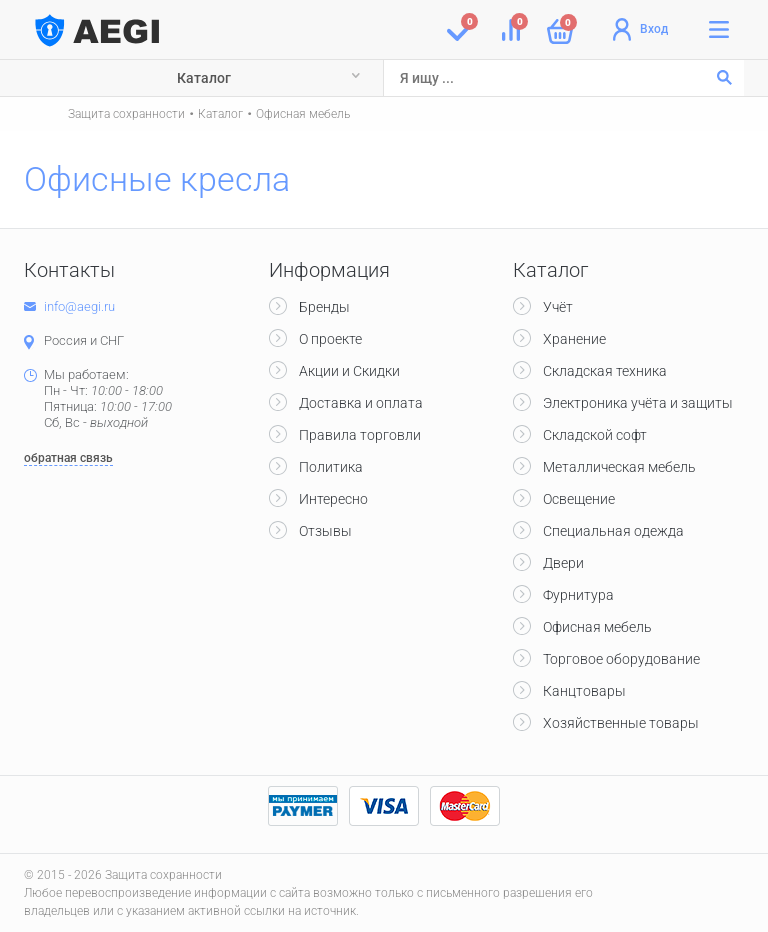 The width and height of the screenshot is (768, 932). I want to click on Правила торговли, so click(360, 435).